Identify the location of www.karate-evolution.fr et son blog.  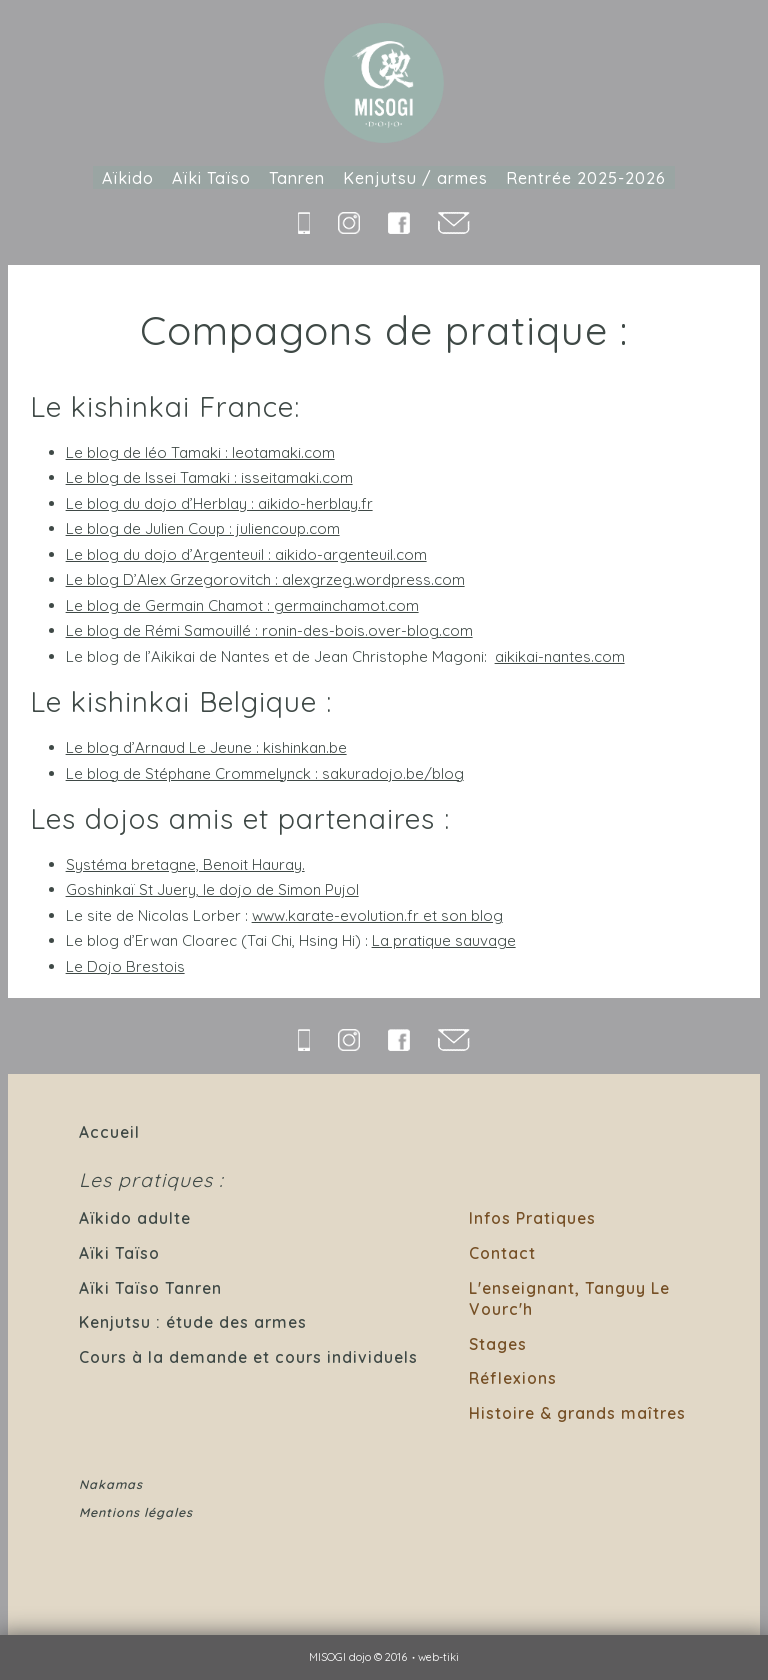
(377, 915).